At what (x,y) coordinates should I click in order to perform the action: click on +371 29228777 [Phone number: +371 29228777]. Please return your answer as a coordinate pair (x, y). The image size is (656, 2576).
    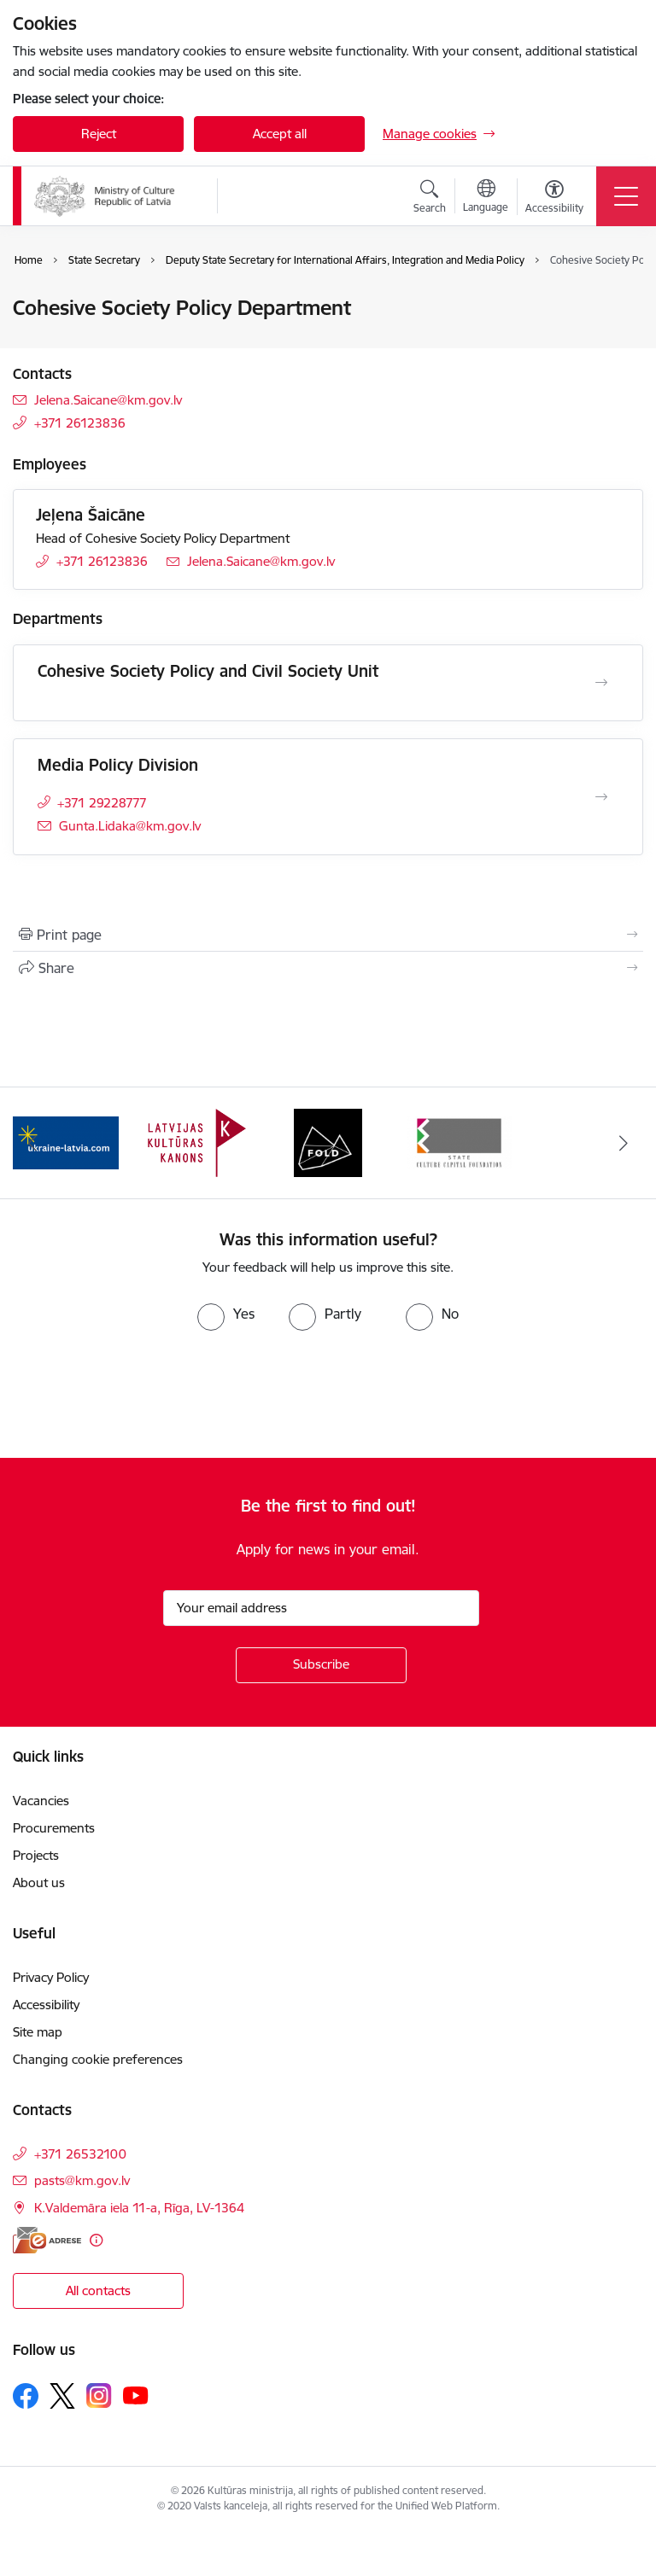
    Looking at the image, I should click on (102, 803).